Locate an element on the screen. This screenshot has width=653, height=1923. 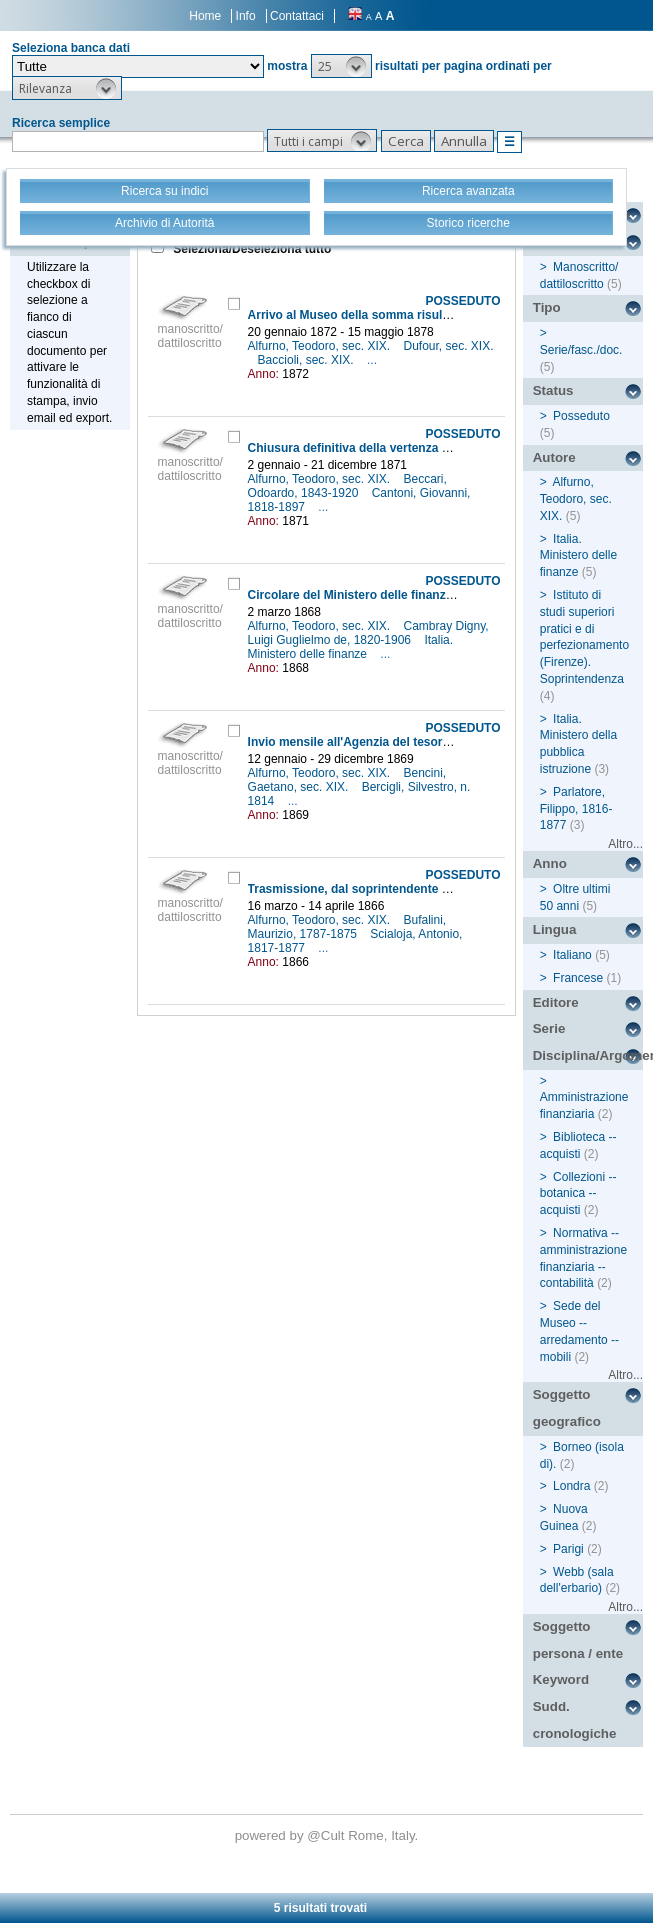
Soggetto geografico is located at coordinates (567, 1408).